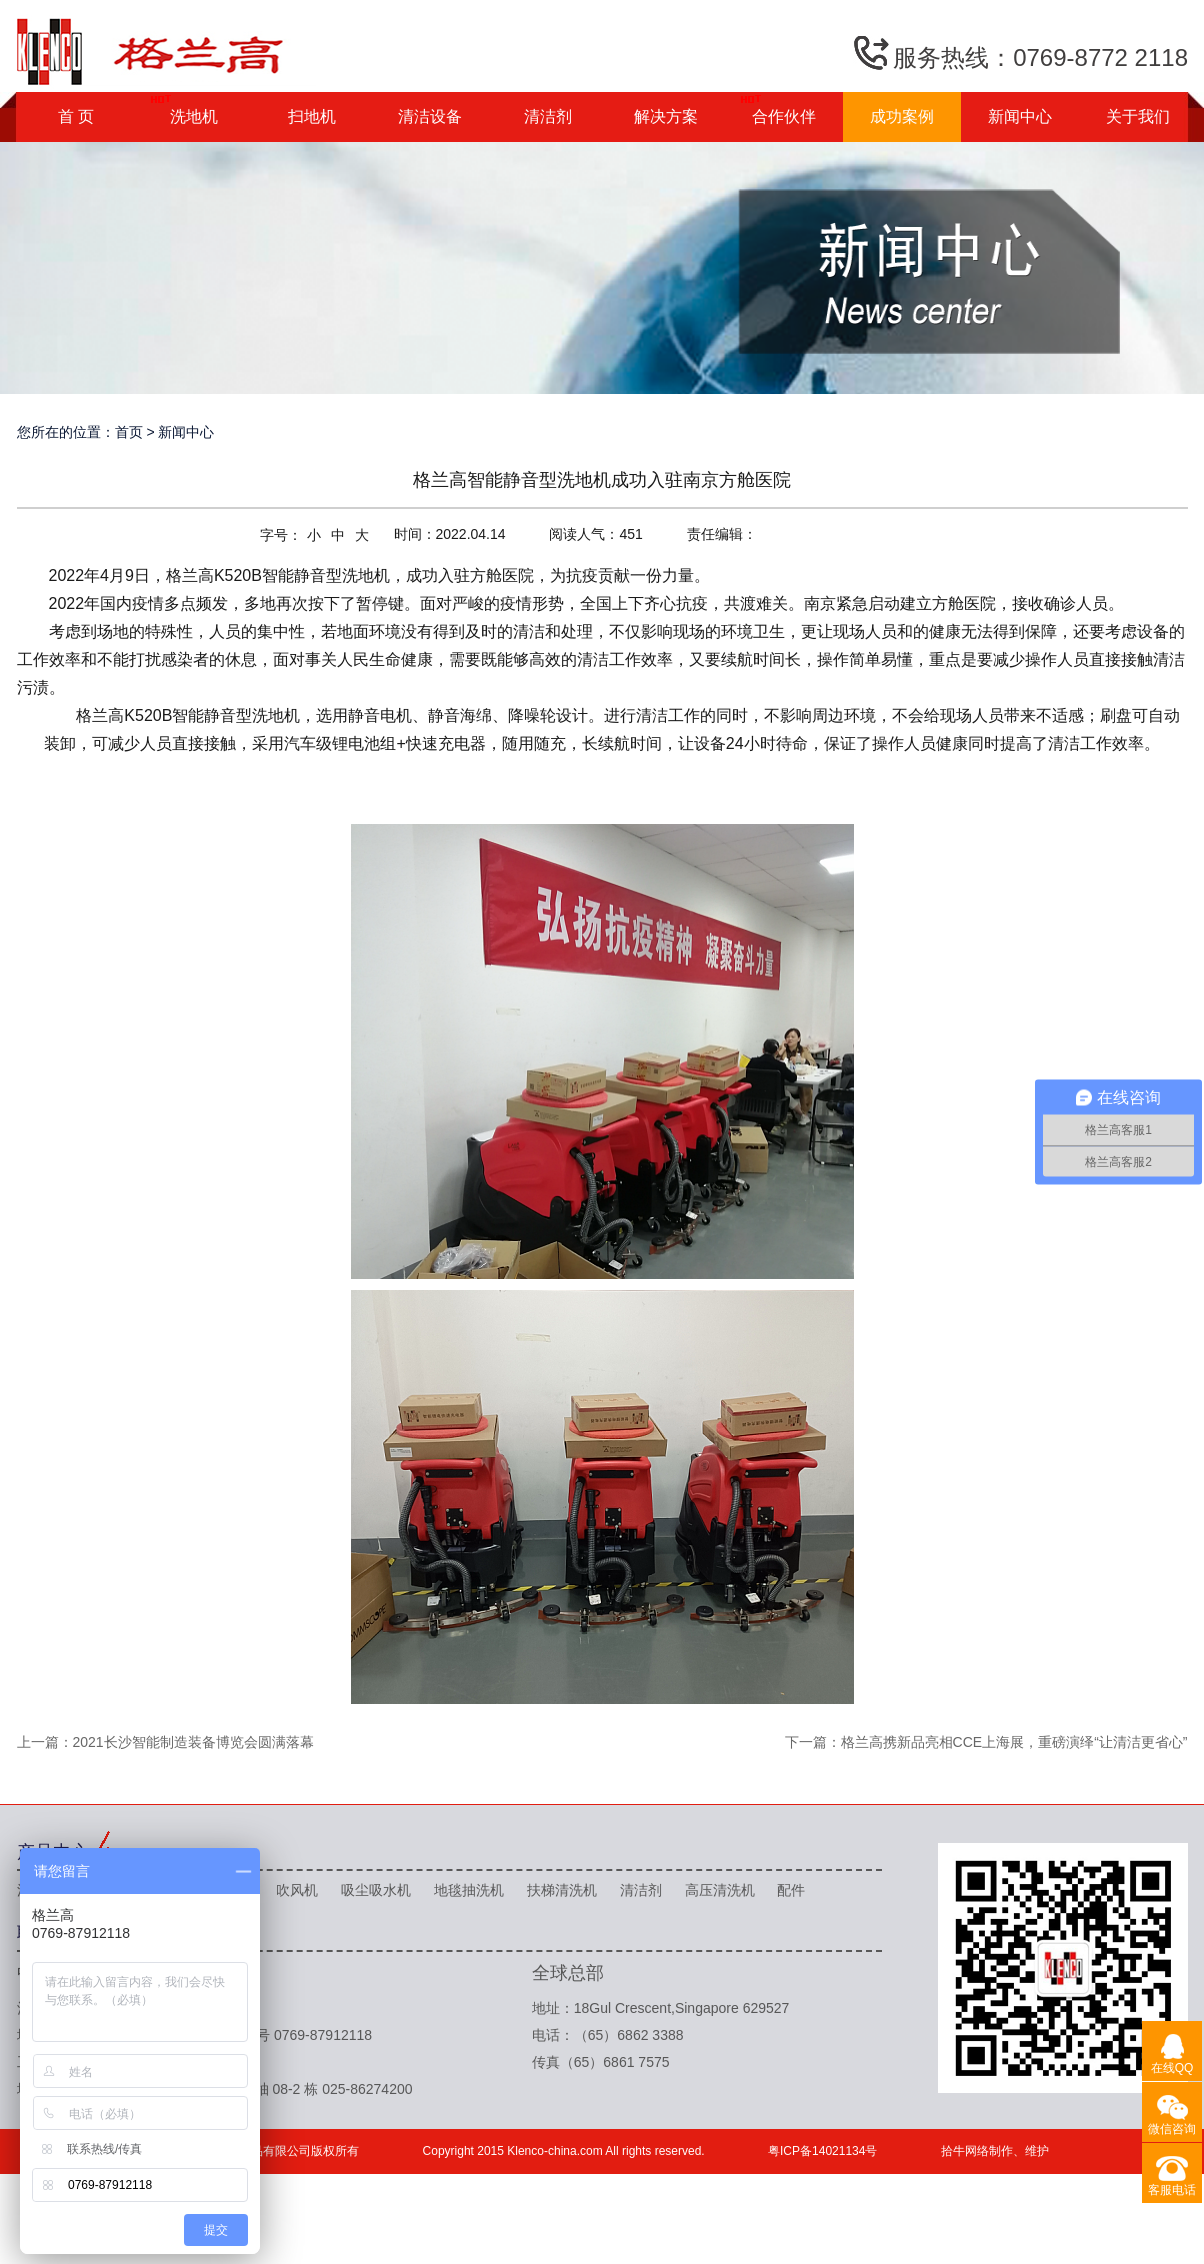 The image size is (1204, 2264). Describe the element at coordinates (666, 116) in the screenshot. I see `解决方案` at that location.